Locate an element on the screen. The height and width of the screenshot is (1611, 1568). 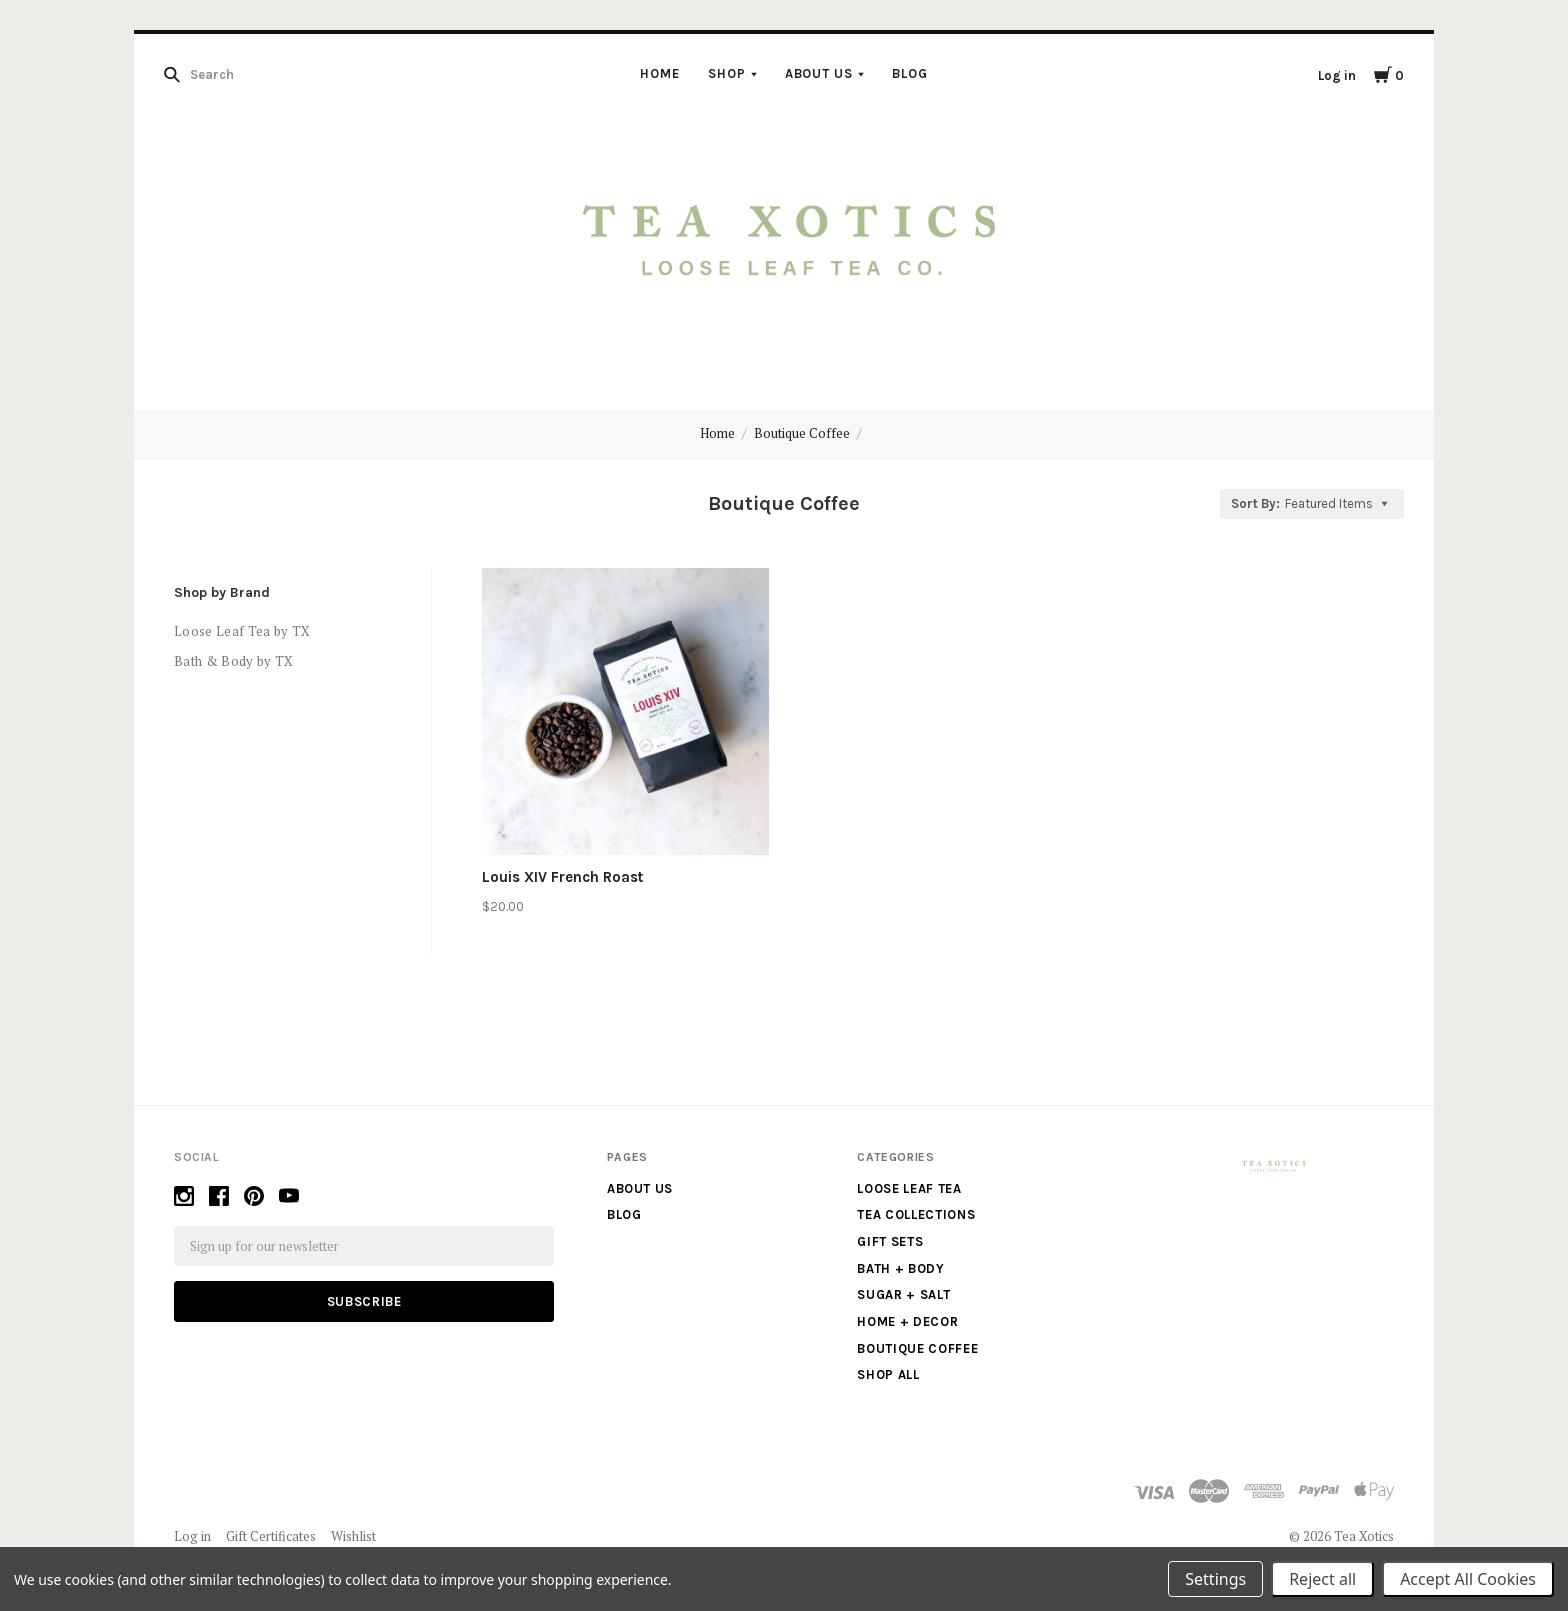
Log in is located at coordinates (1337, 75).